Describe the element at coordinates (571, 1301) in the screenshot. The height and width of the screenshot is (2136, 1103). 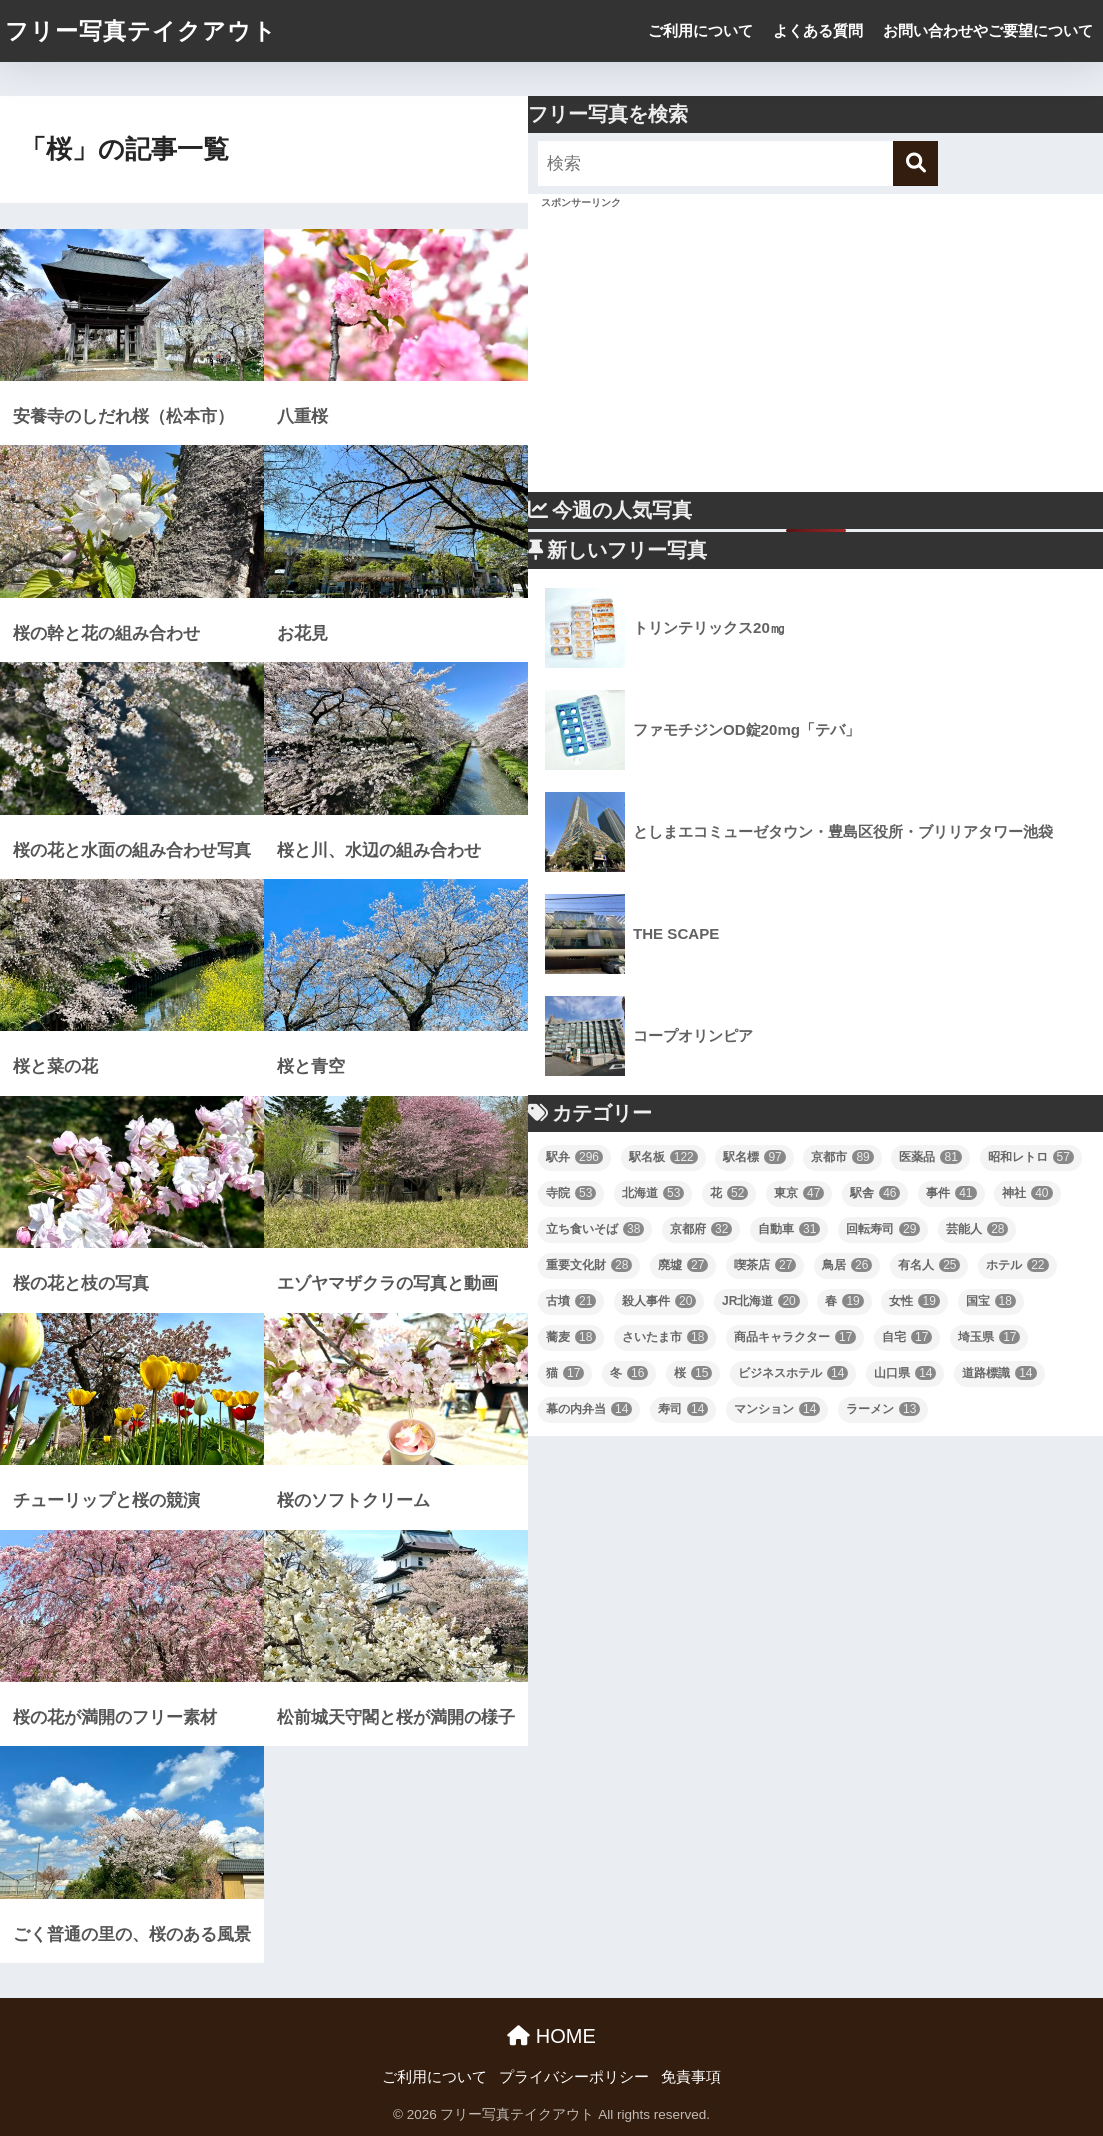
I see `古墳 [古墳 (21個の項目)]` at that location.